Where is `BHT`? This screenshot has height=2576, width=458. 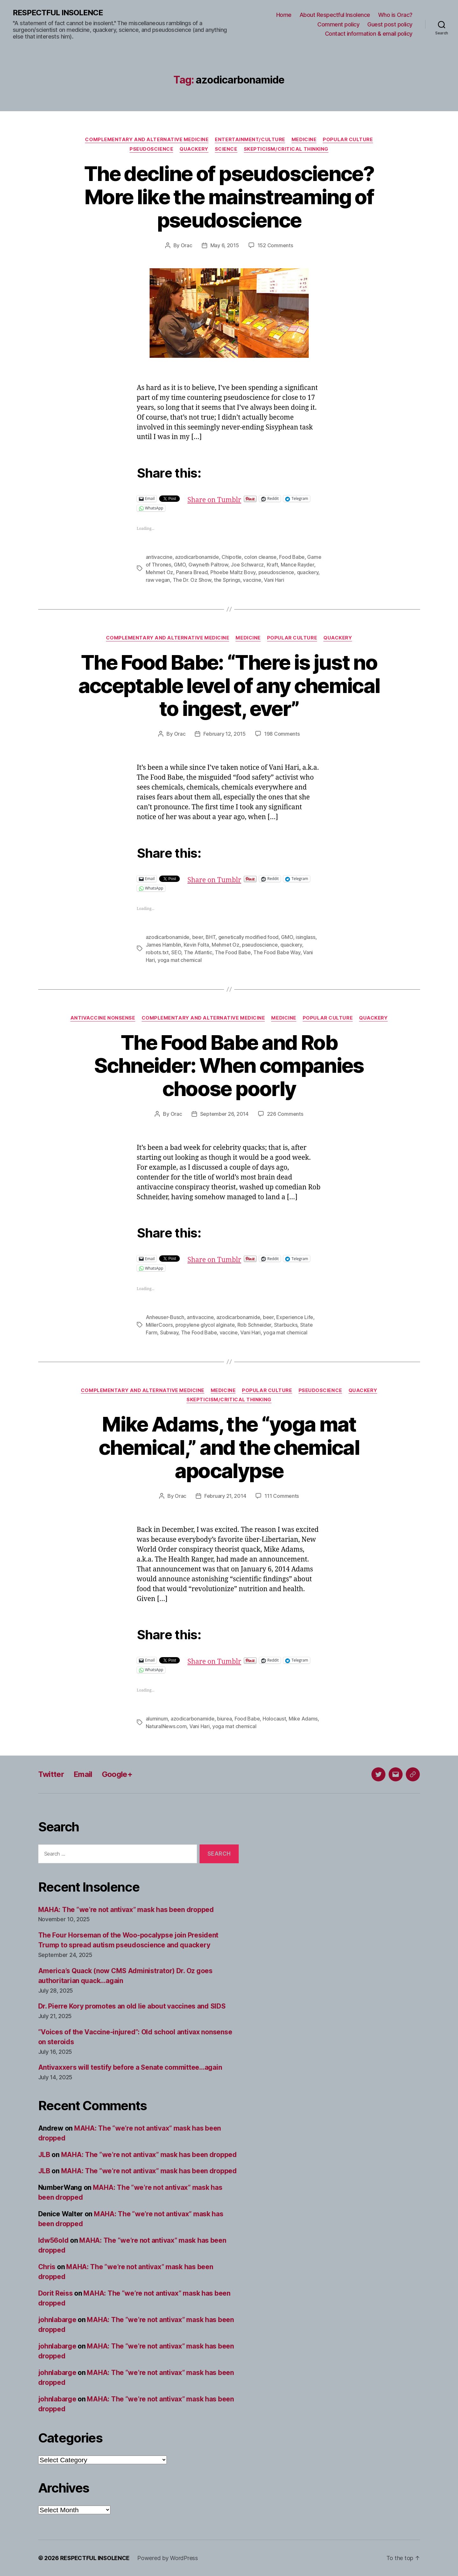 BHT is located at coordinates (210, 937).